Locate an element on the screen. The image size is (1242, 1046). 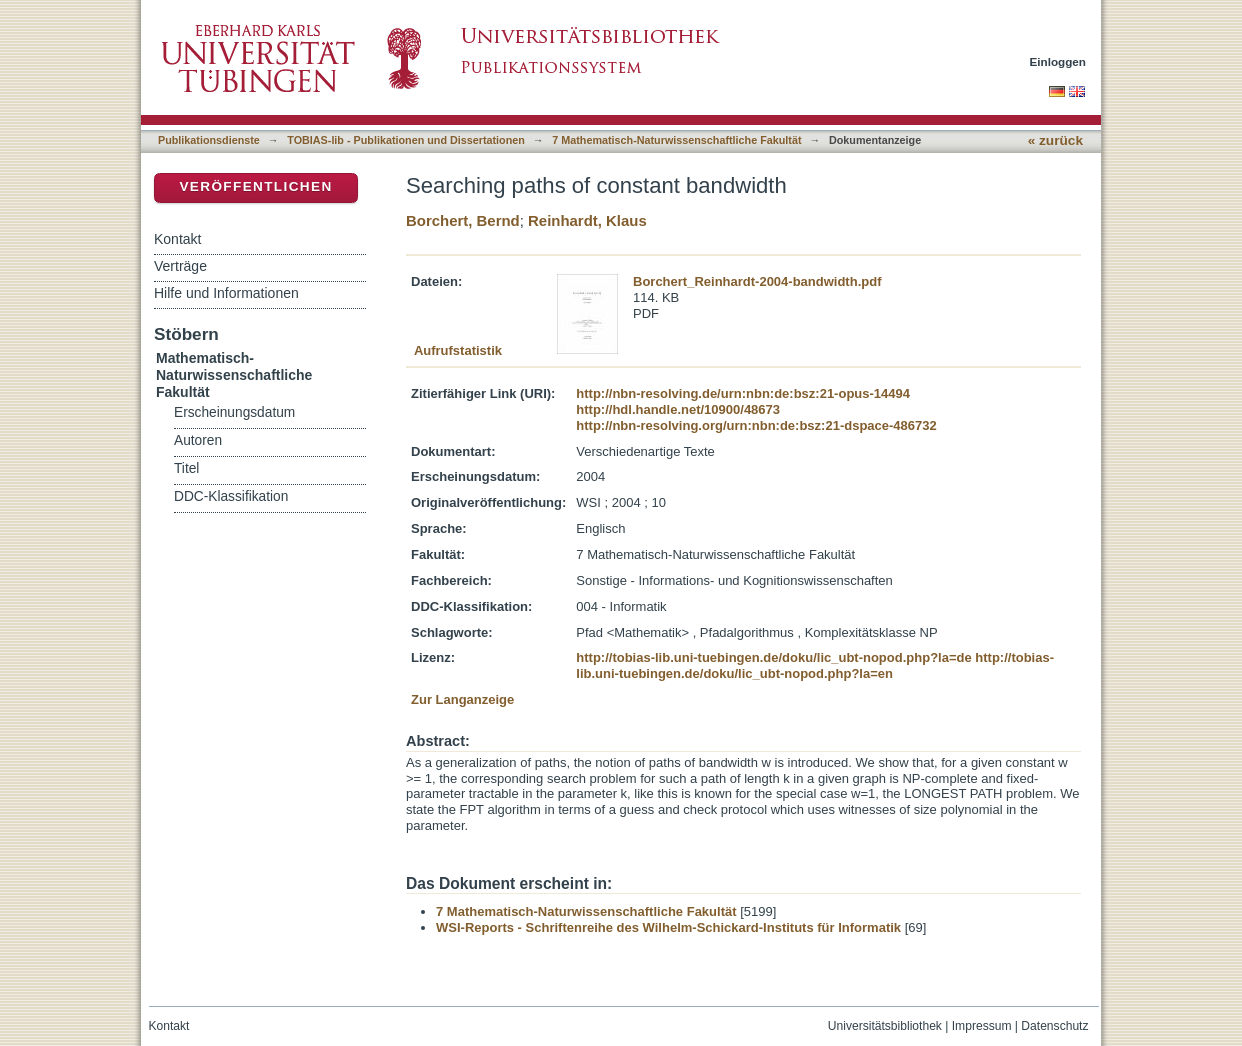
Reinhardt, Klaus is located at coordinates (587, 220).